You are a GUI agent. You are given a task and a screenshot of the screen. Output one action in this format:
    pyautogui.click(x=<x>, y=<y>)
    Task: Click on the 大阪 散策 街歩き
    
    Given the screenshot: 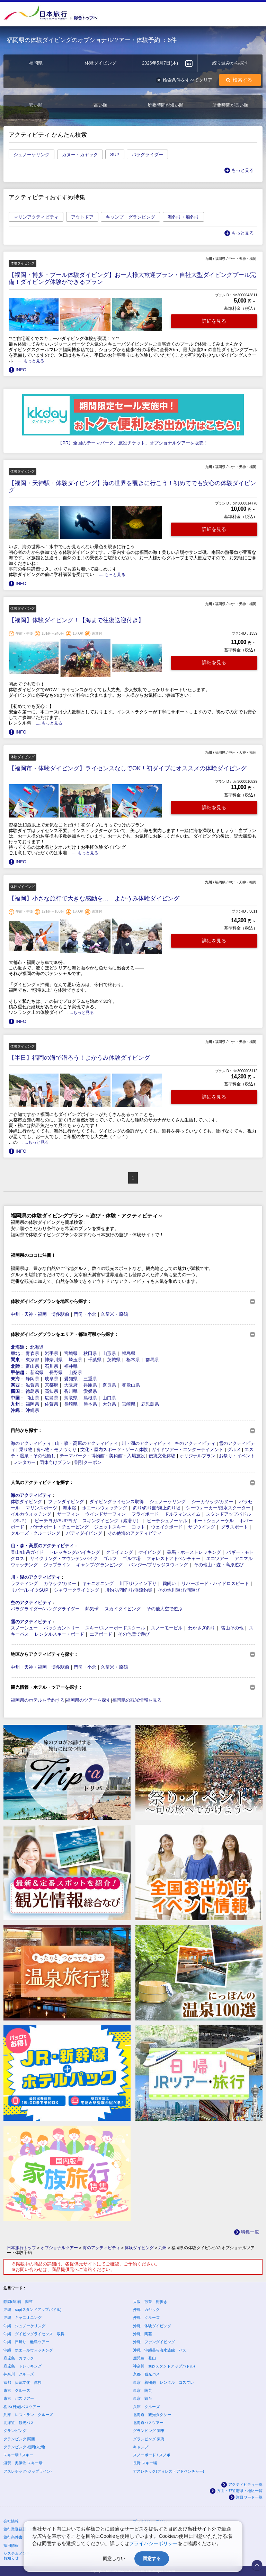 What is the action you would take?
    pyautogui.click(x=150, y=2301)
    